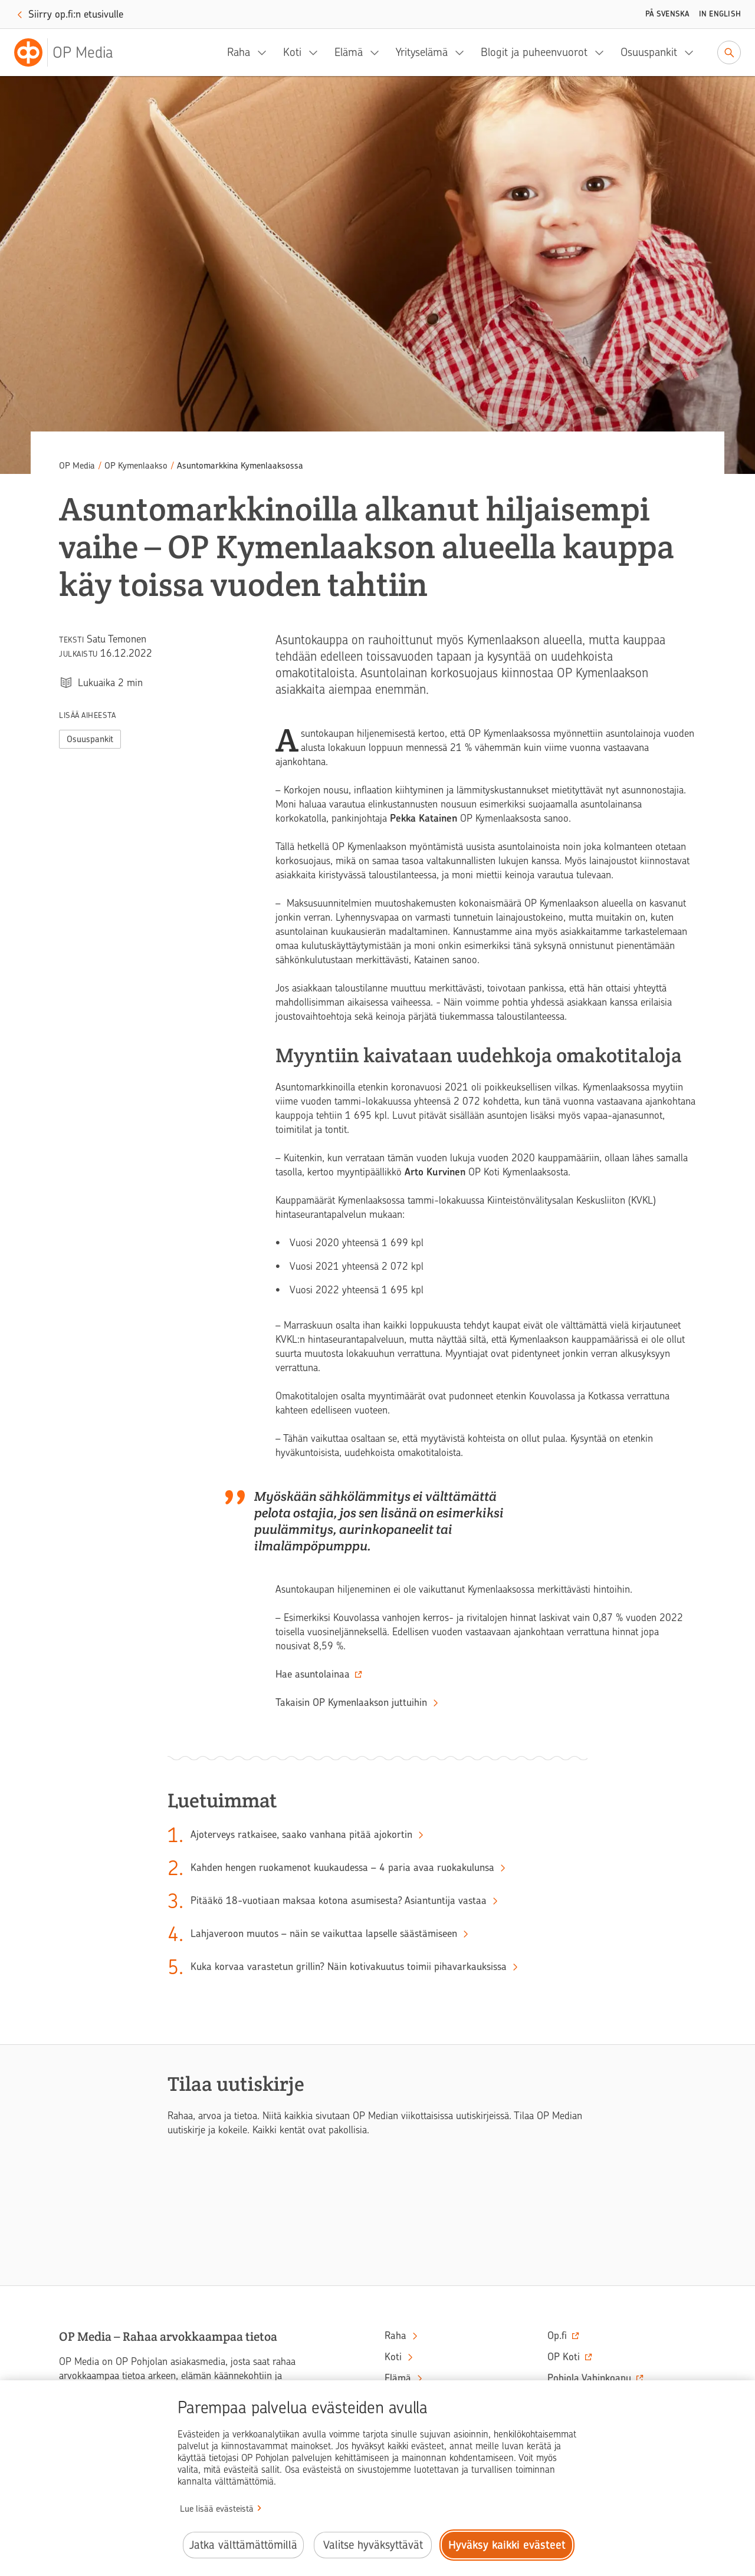 The height and width of the screenshot is (2576, 755). What do you see at coordinates (238, 52) in the screenshot?
I see `Raha` at bounding box center [238, 52].